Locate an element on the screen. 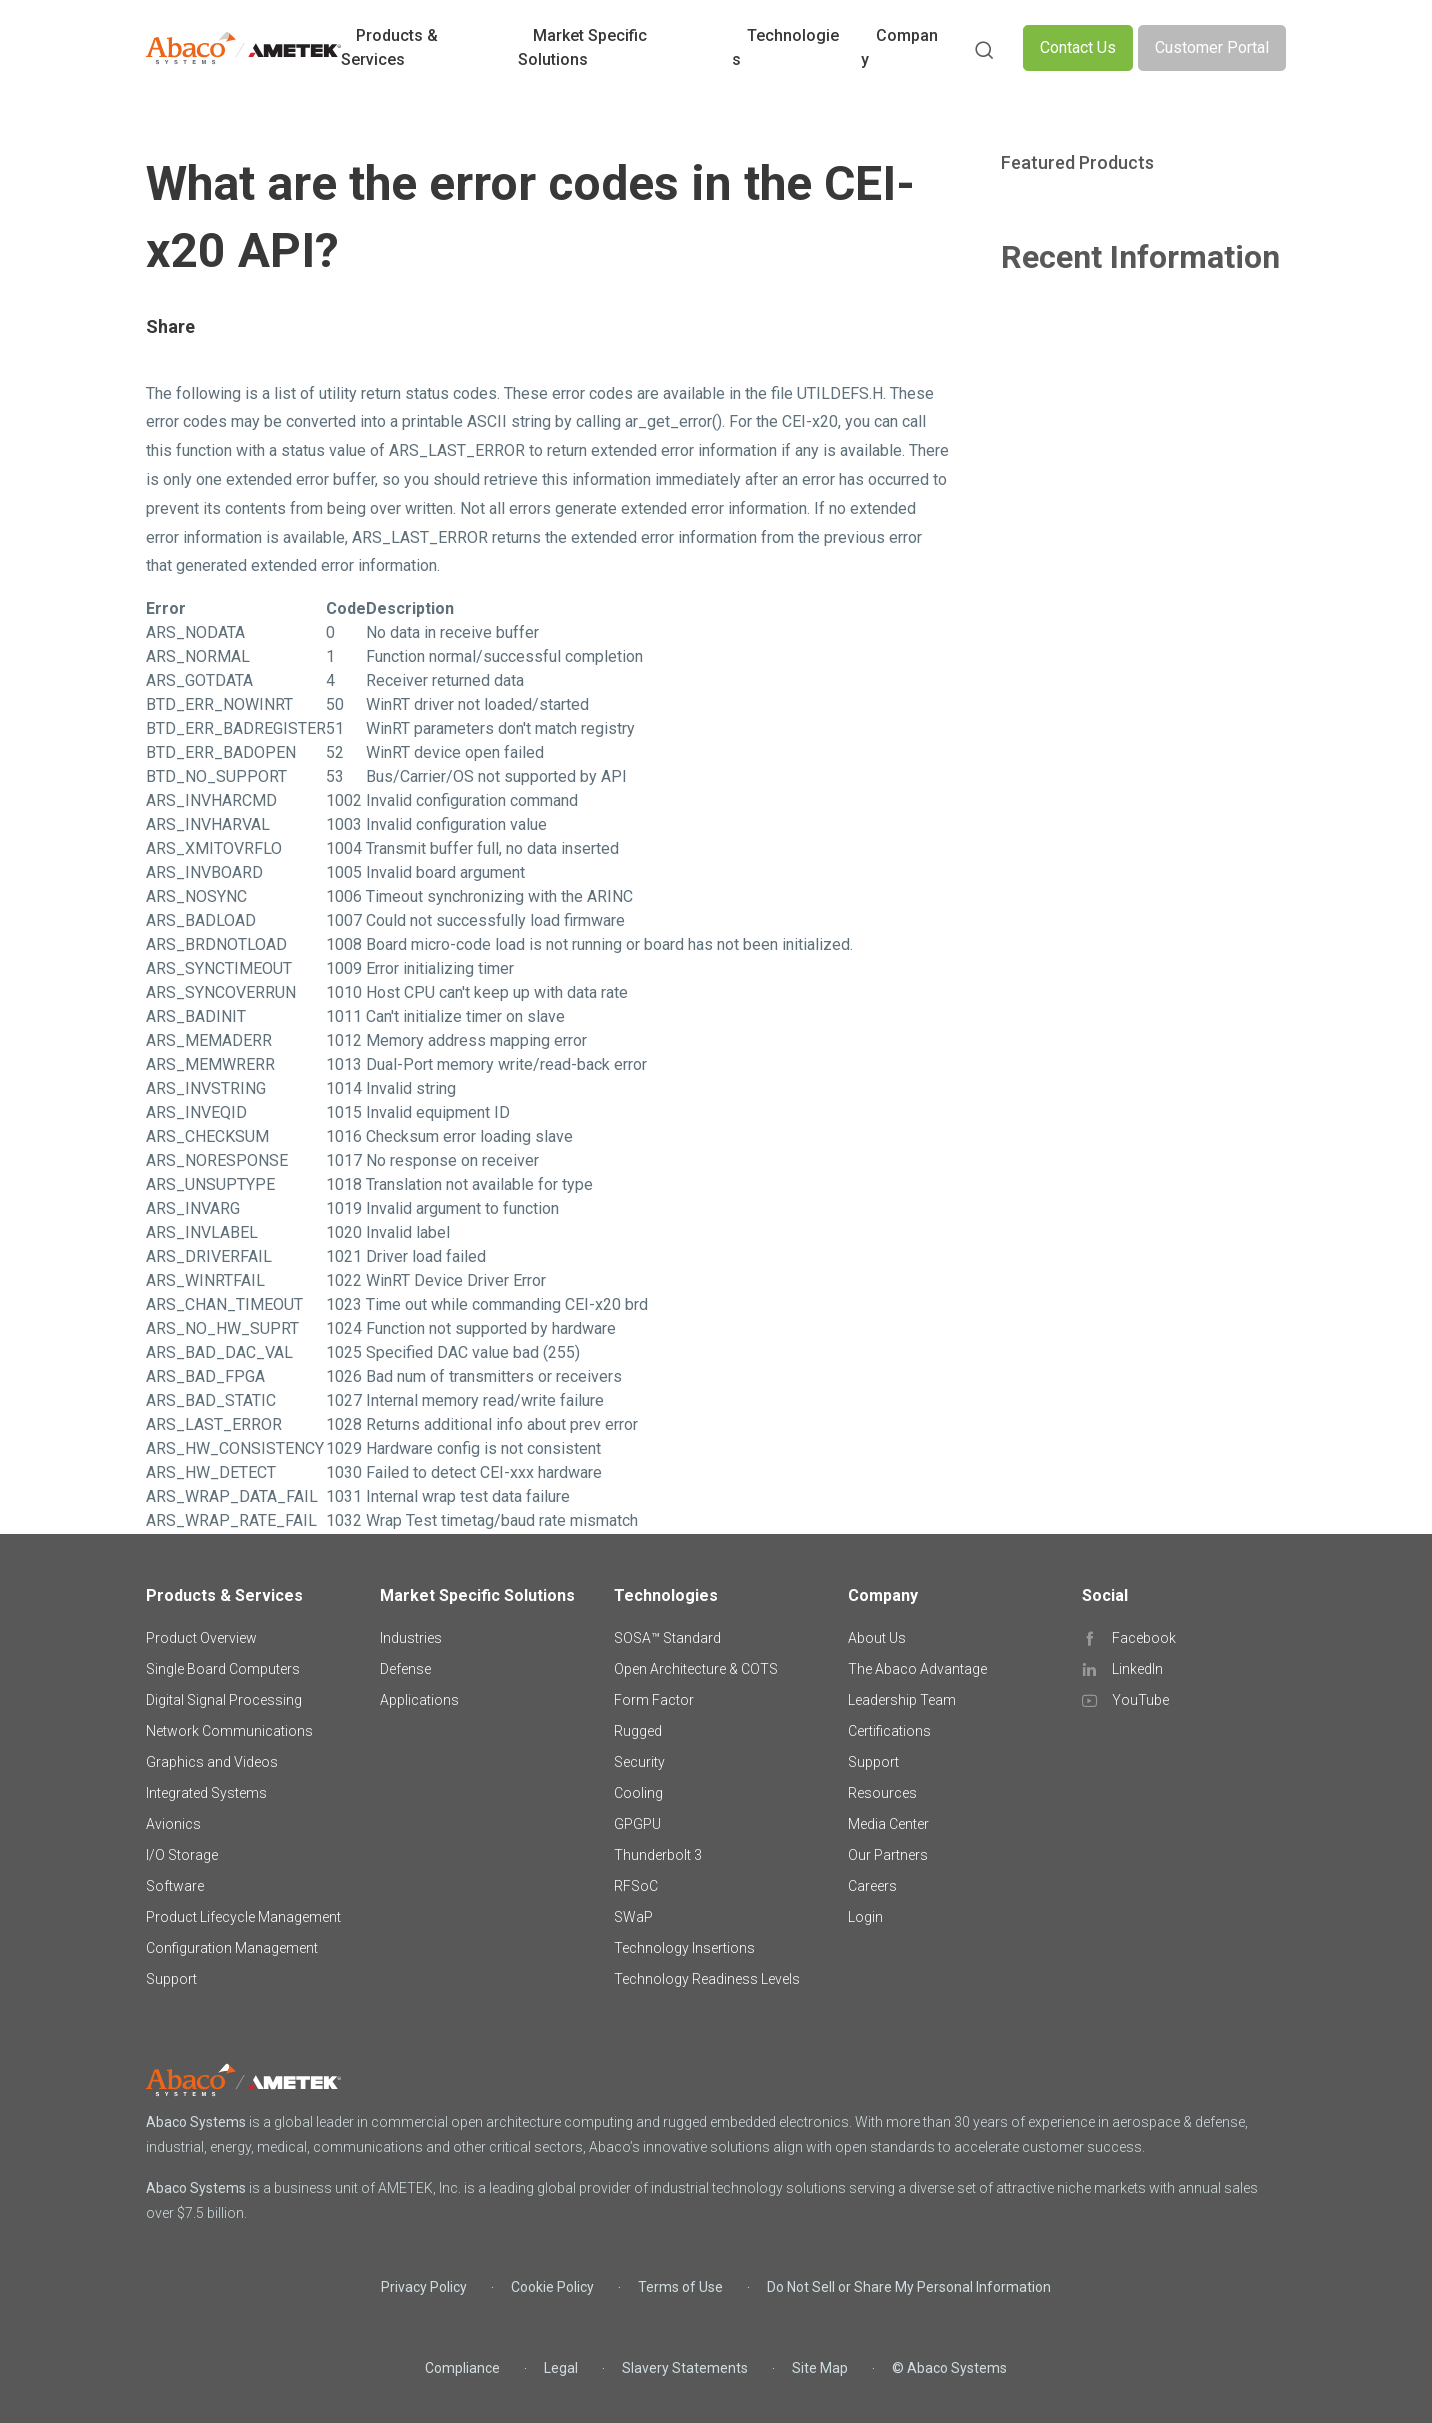 The width and height of the screenshot is (1432, 2423). Site Map is located at coordinates (820, 2368).